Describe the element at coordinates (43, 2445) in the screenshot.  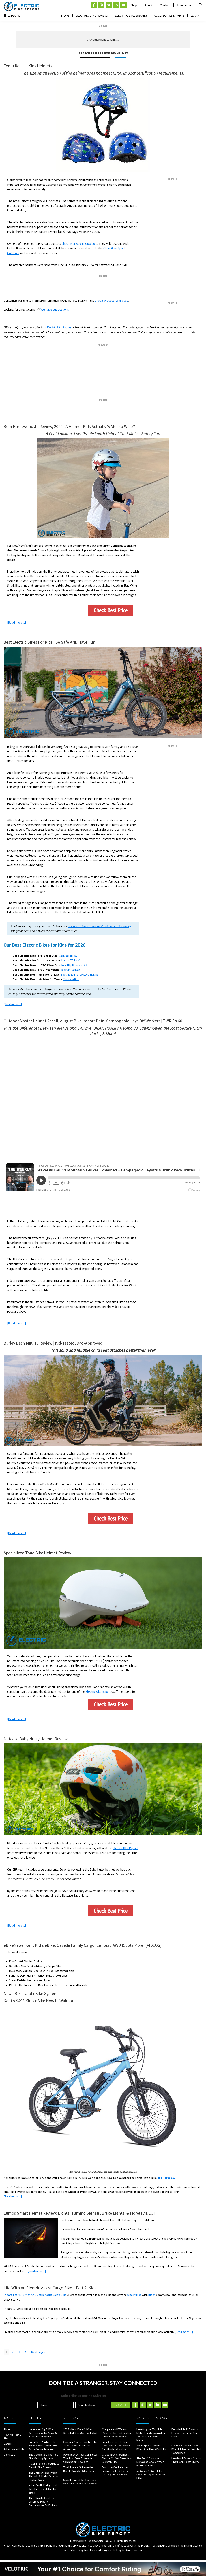
I see `Everything You Need to Know About Electric Bike Batteries Replacement` at that location.